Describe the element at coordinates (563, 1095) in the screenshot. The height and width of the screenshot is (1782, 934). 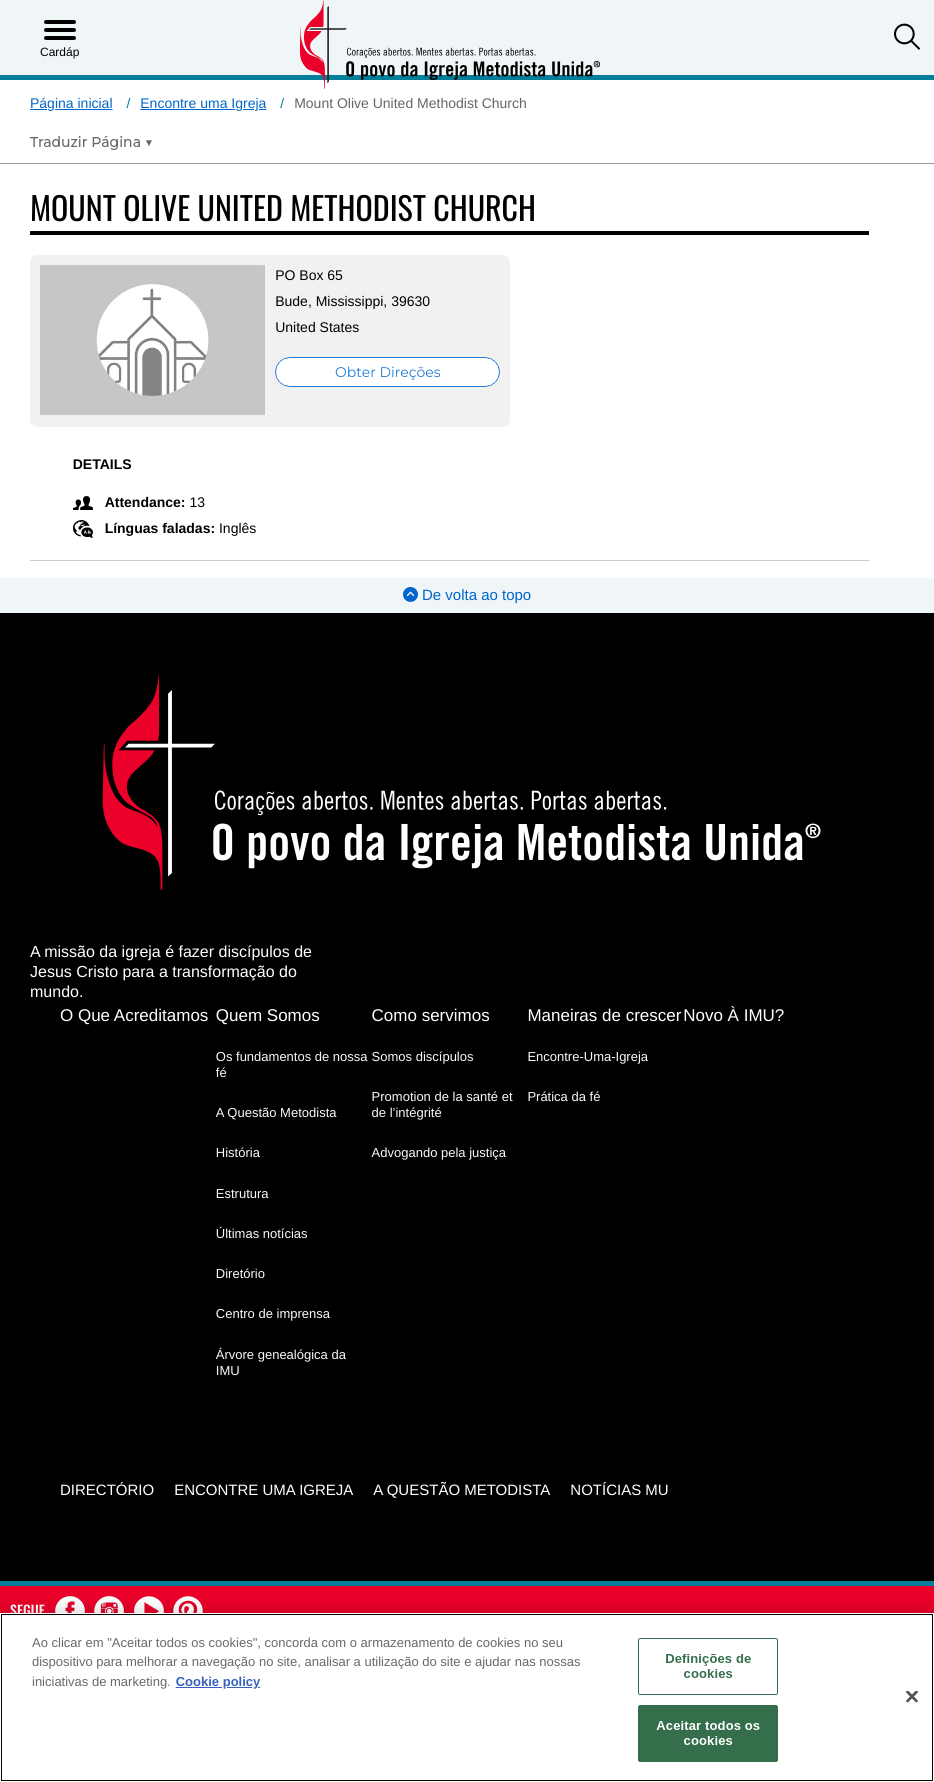
I see `Prática da fé` at that location.